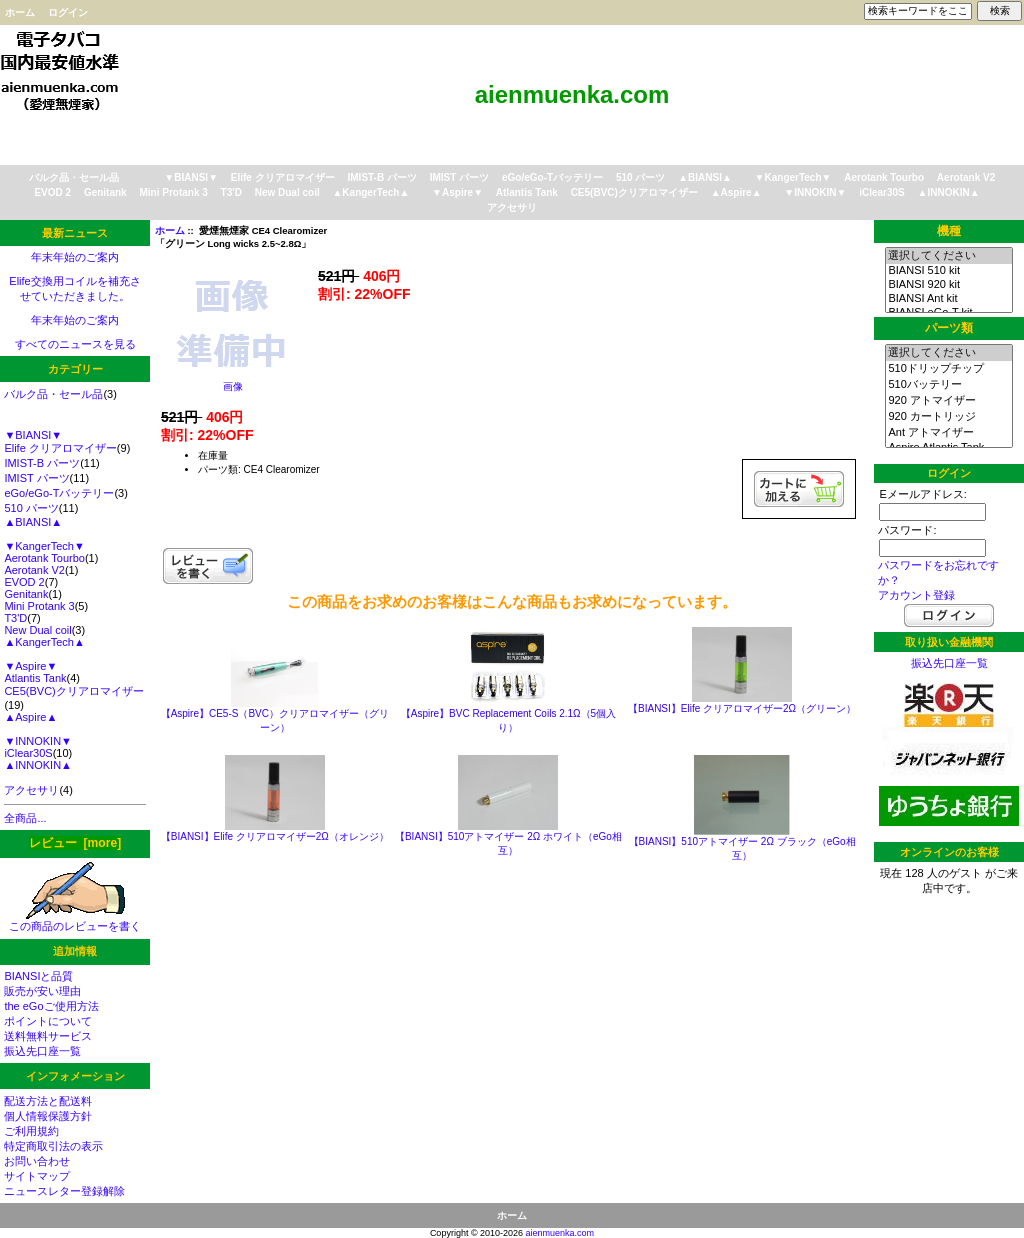  I want to click on この商品のレビューを書く, so click(75, 920).